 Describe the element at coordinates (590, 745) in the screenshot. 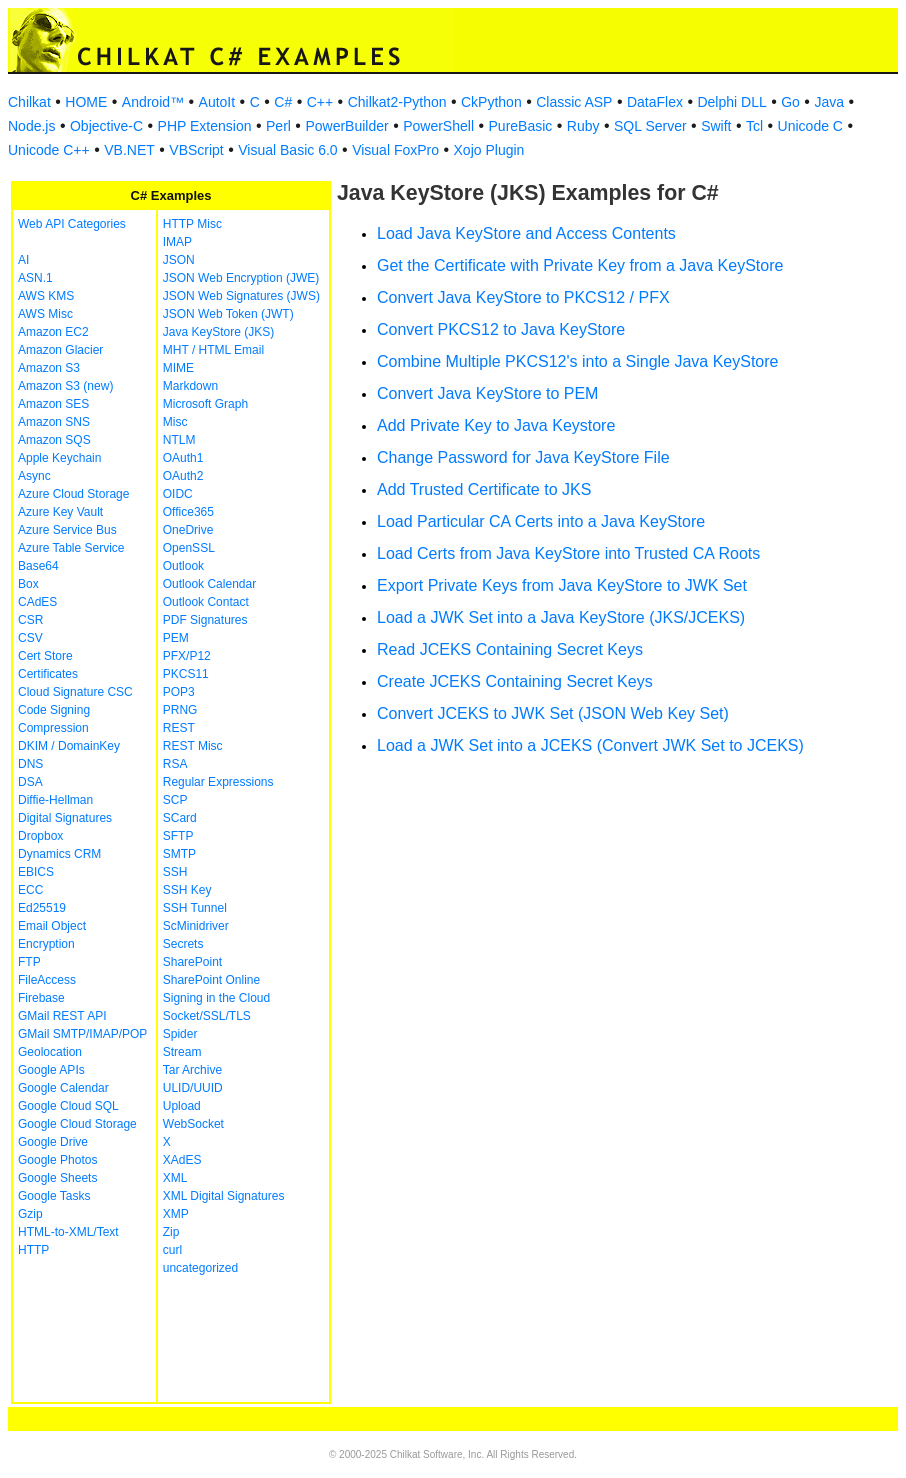

I see `Load a JWK Set into a JCEKS (Convert JWK Set to JCEKS)` at that location.